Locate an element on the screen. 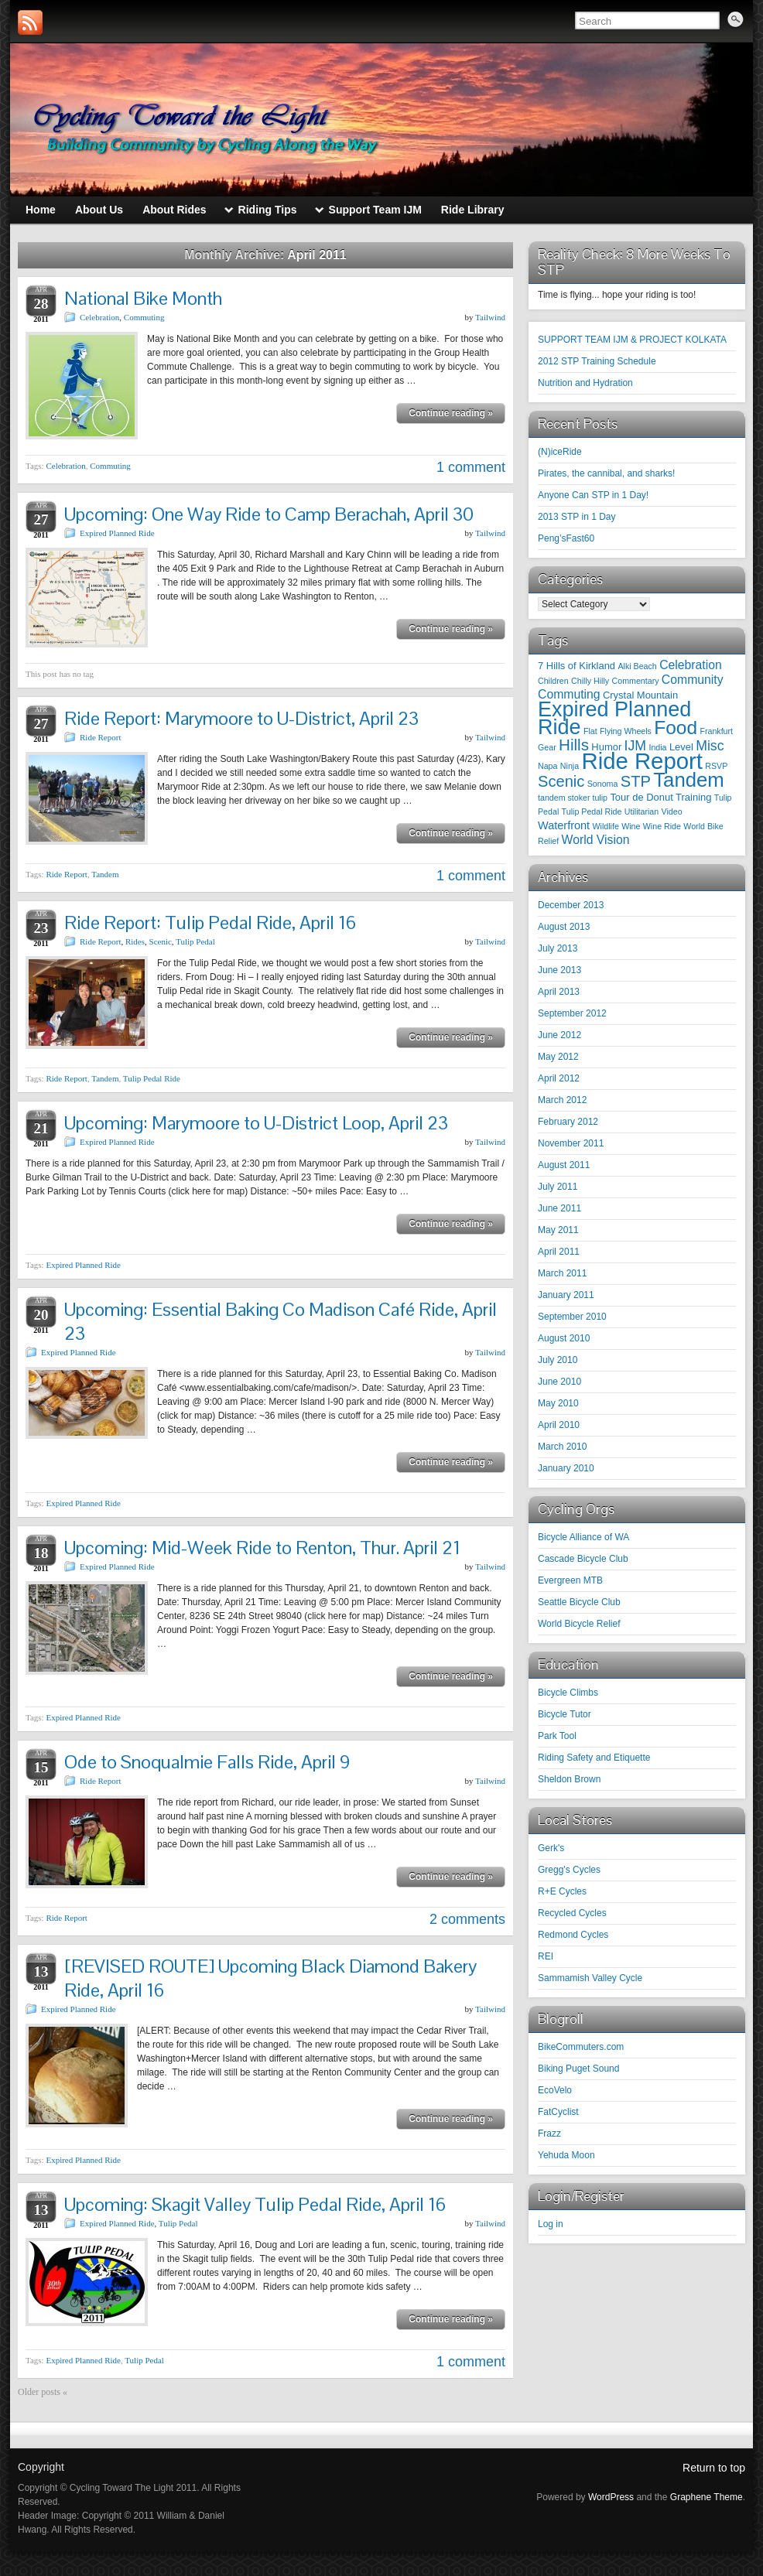  Park Tool is located at coordinates (557, 1735).